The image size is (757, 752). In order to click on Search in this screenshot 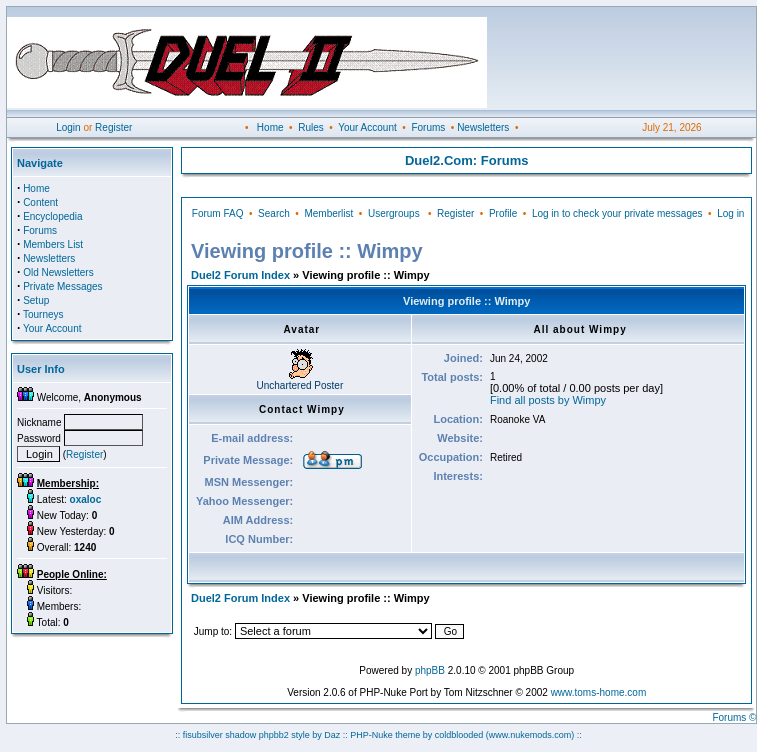, I will do `click(274, 213)`.